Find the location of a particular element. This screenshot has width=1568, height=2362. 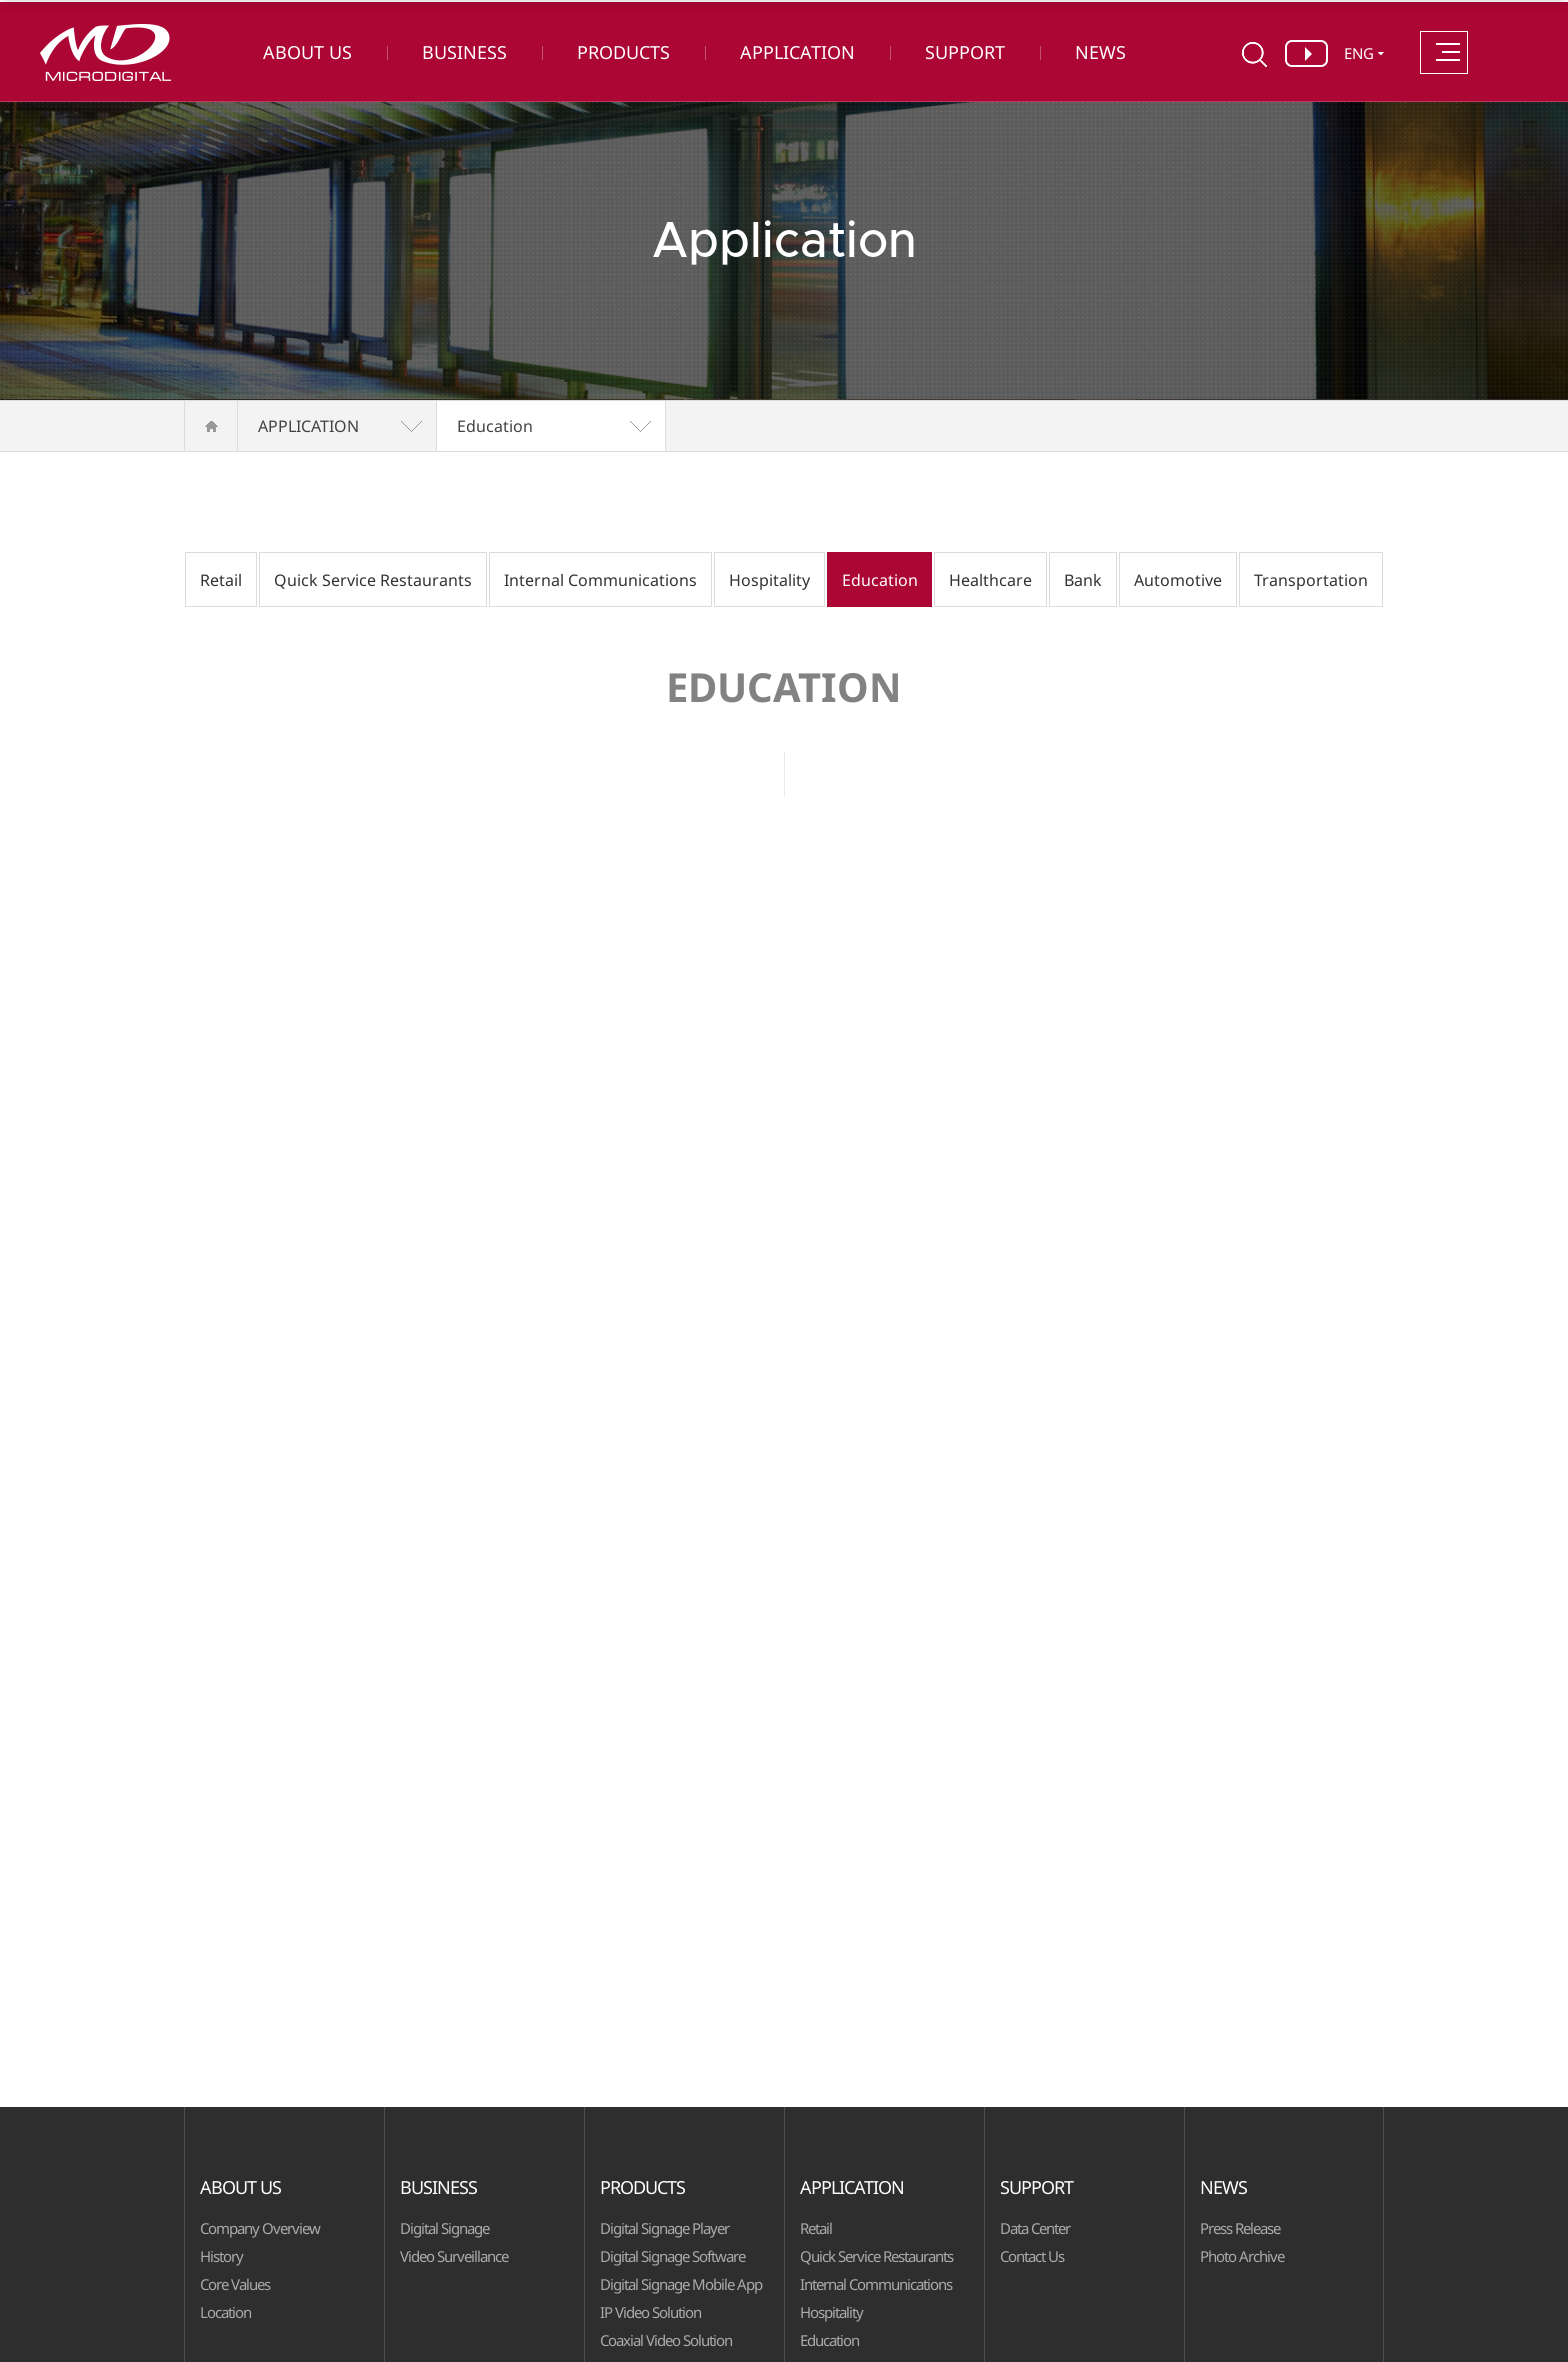

Video Surveillance is located at coordinates (454, 2256).